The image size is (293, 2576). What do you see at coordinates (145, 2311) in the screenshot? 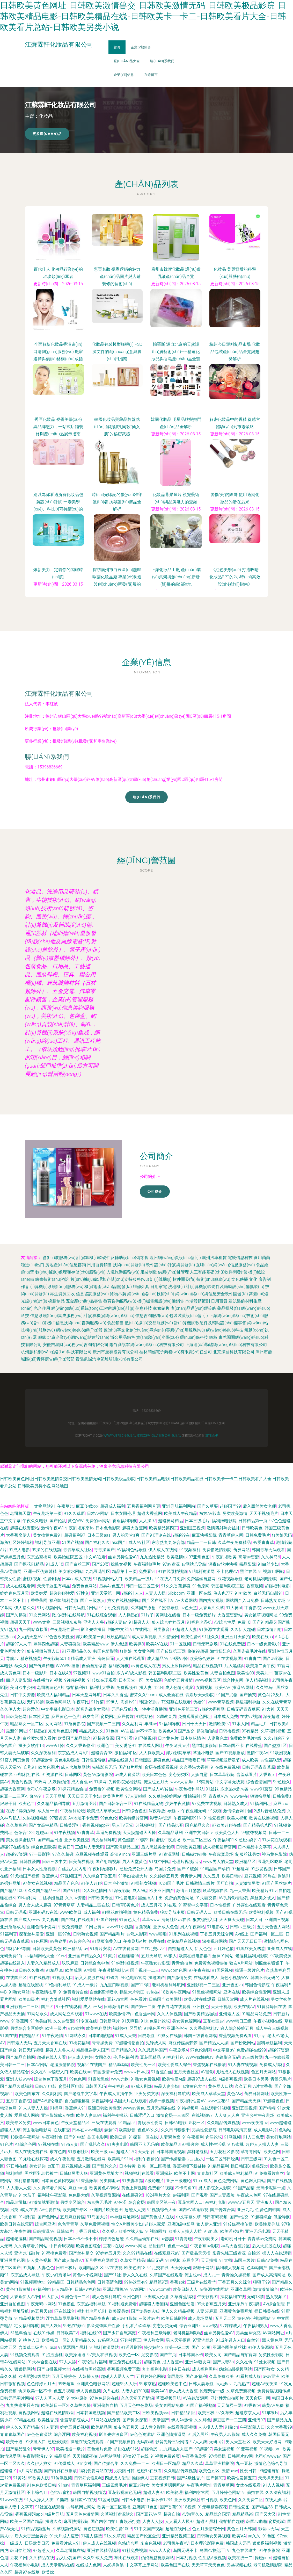
I see `国产ts另类人妖` at bounding box center [145, 2311].